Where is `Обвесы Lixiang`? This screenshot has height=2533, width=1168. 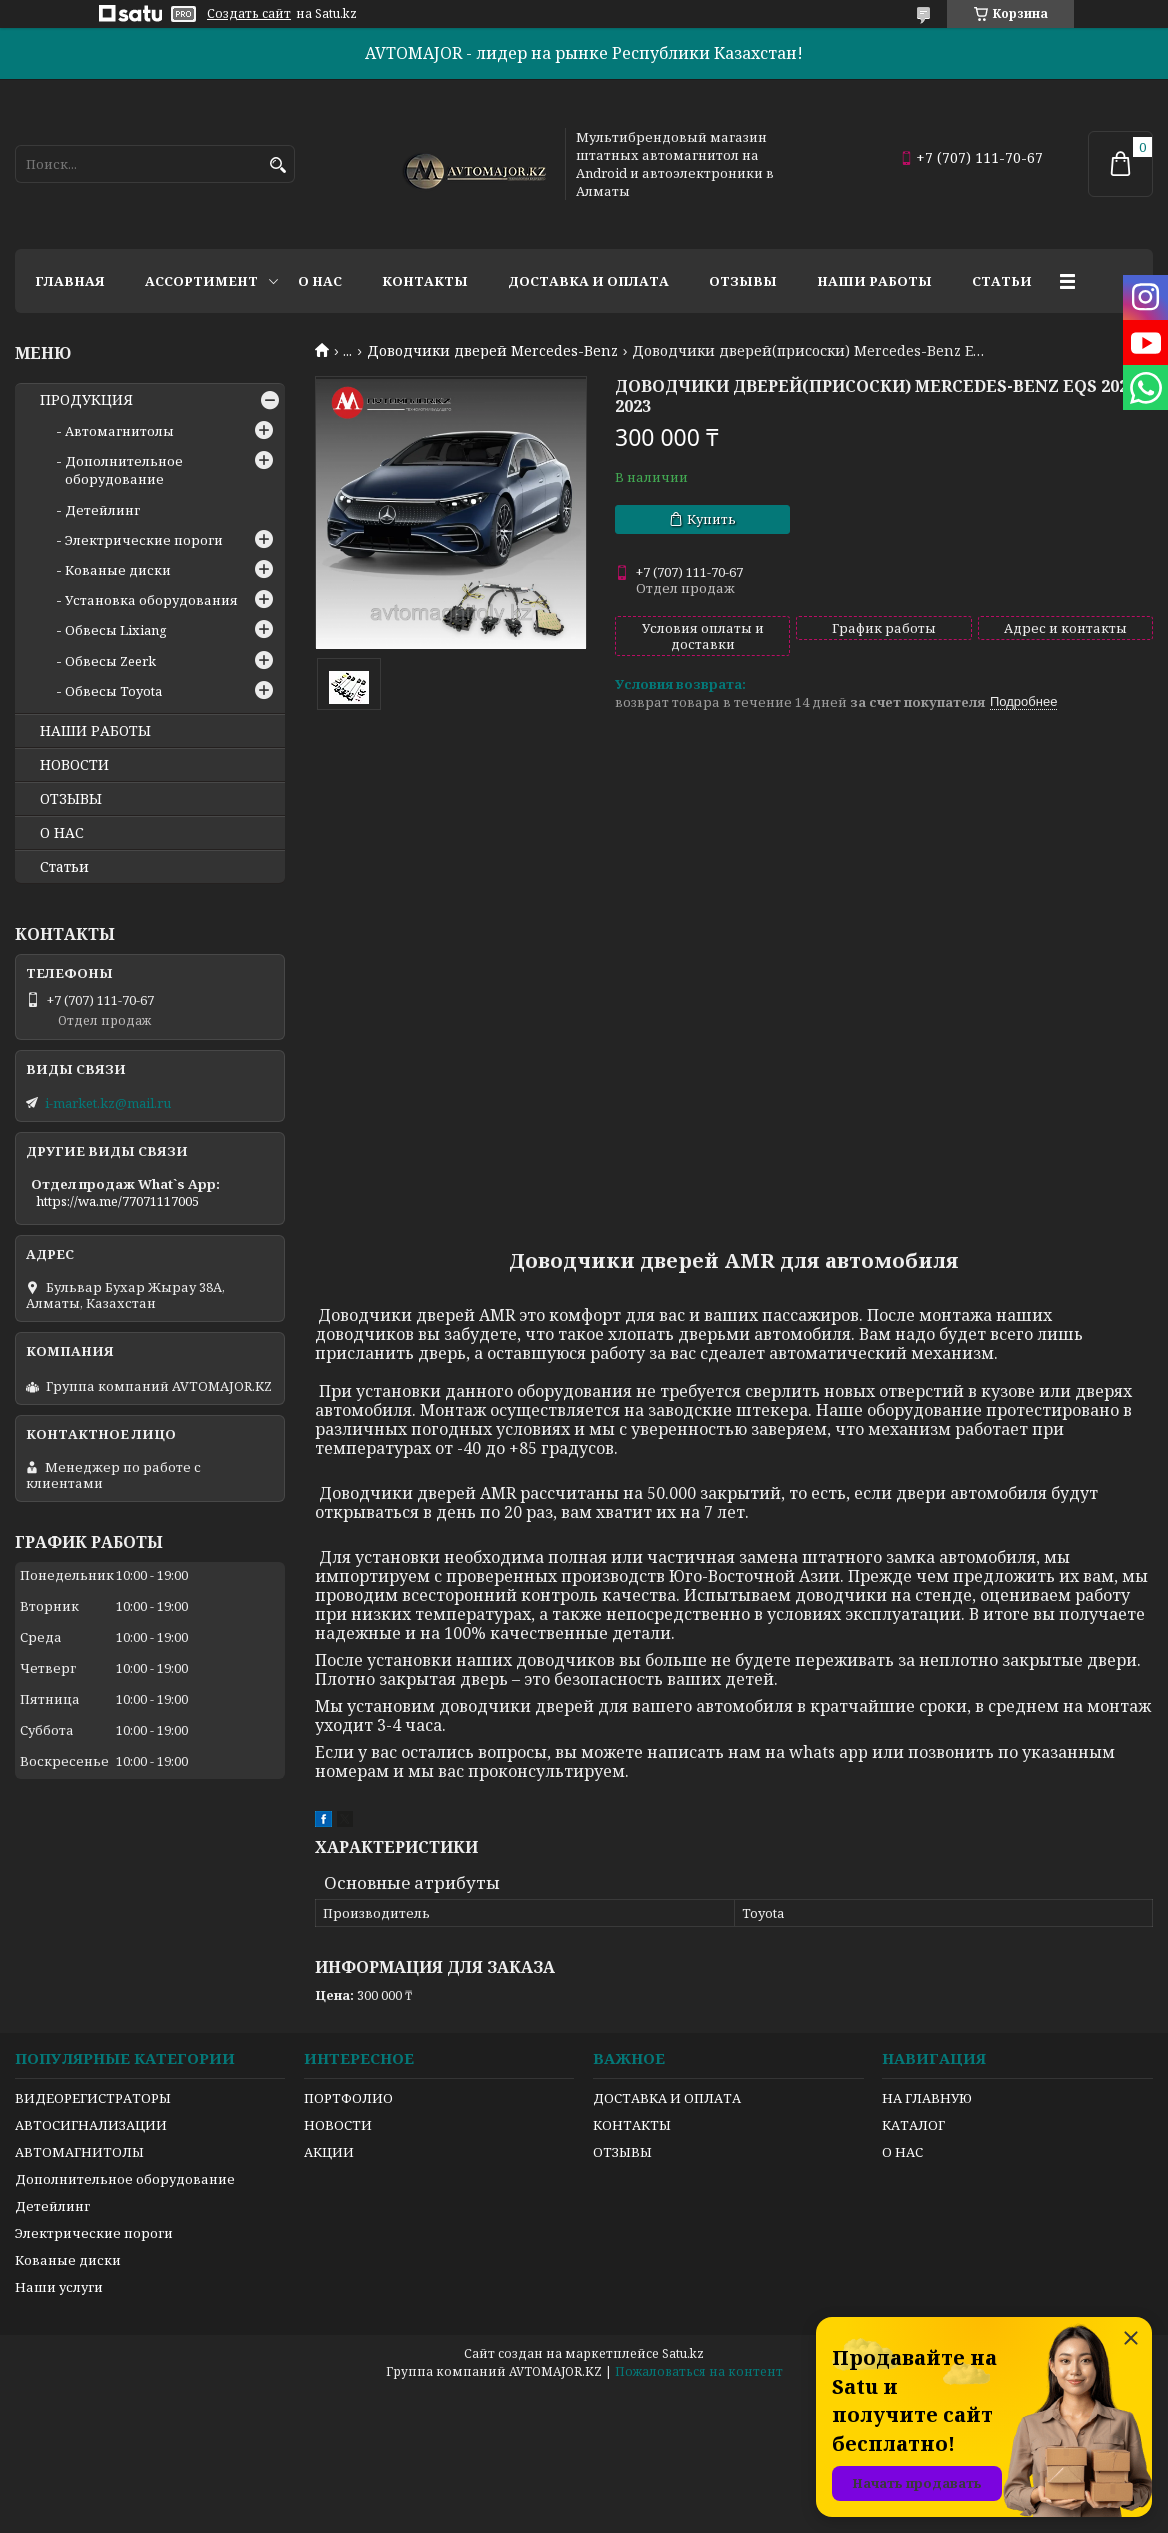 Обвесы Lixiang is located at coordinates (116, 630).